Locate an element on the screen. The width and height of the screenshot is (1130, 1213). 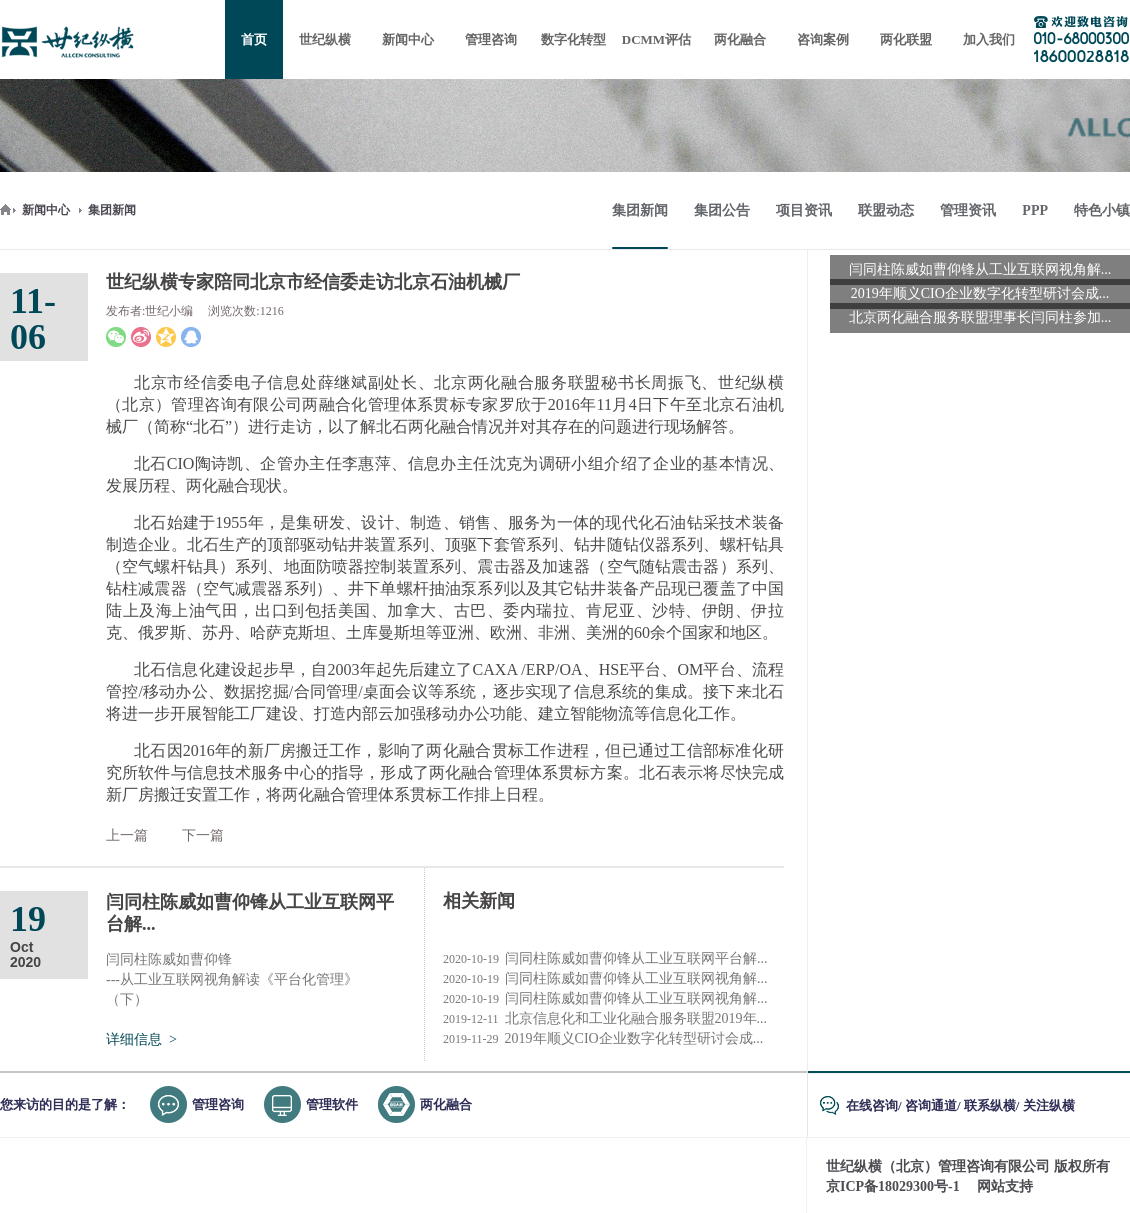
2019年顺义CIO企业数字化转型研讨会成... is located at coordinates (603, 1039).